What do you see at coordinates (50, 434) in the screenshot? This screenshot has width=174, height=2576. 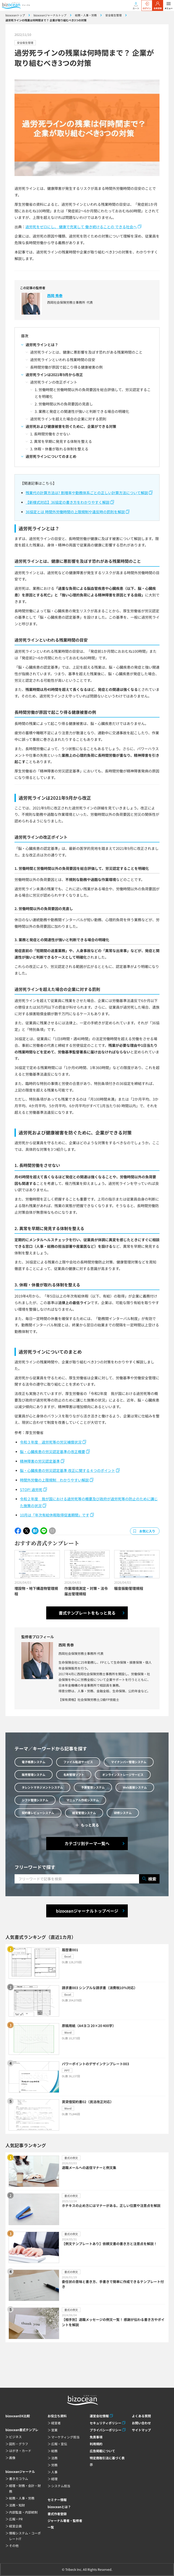 I see `1. 長時間労働をさせない` at bounding box center [50, 434].